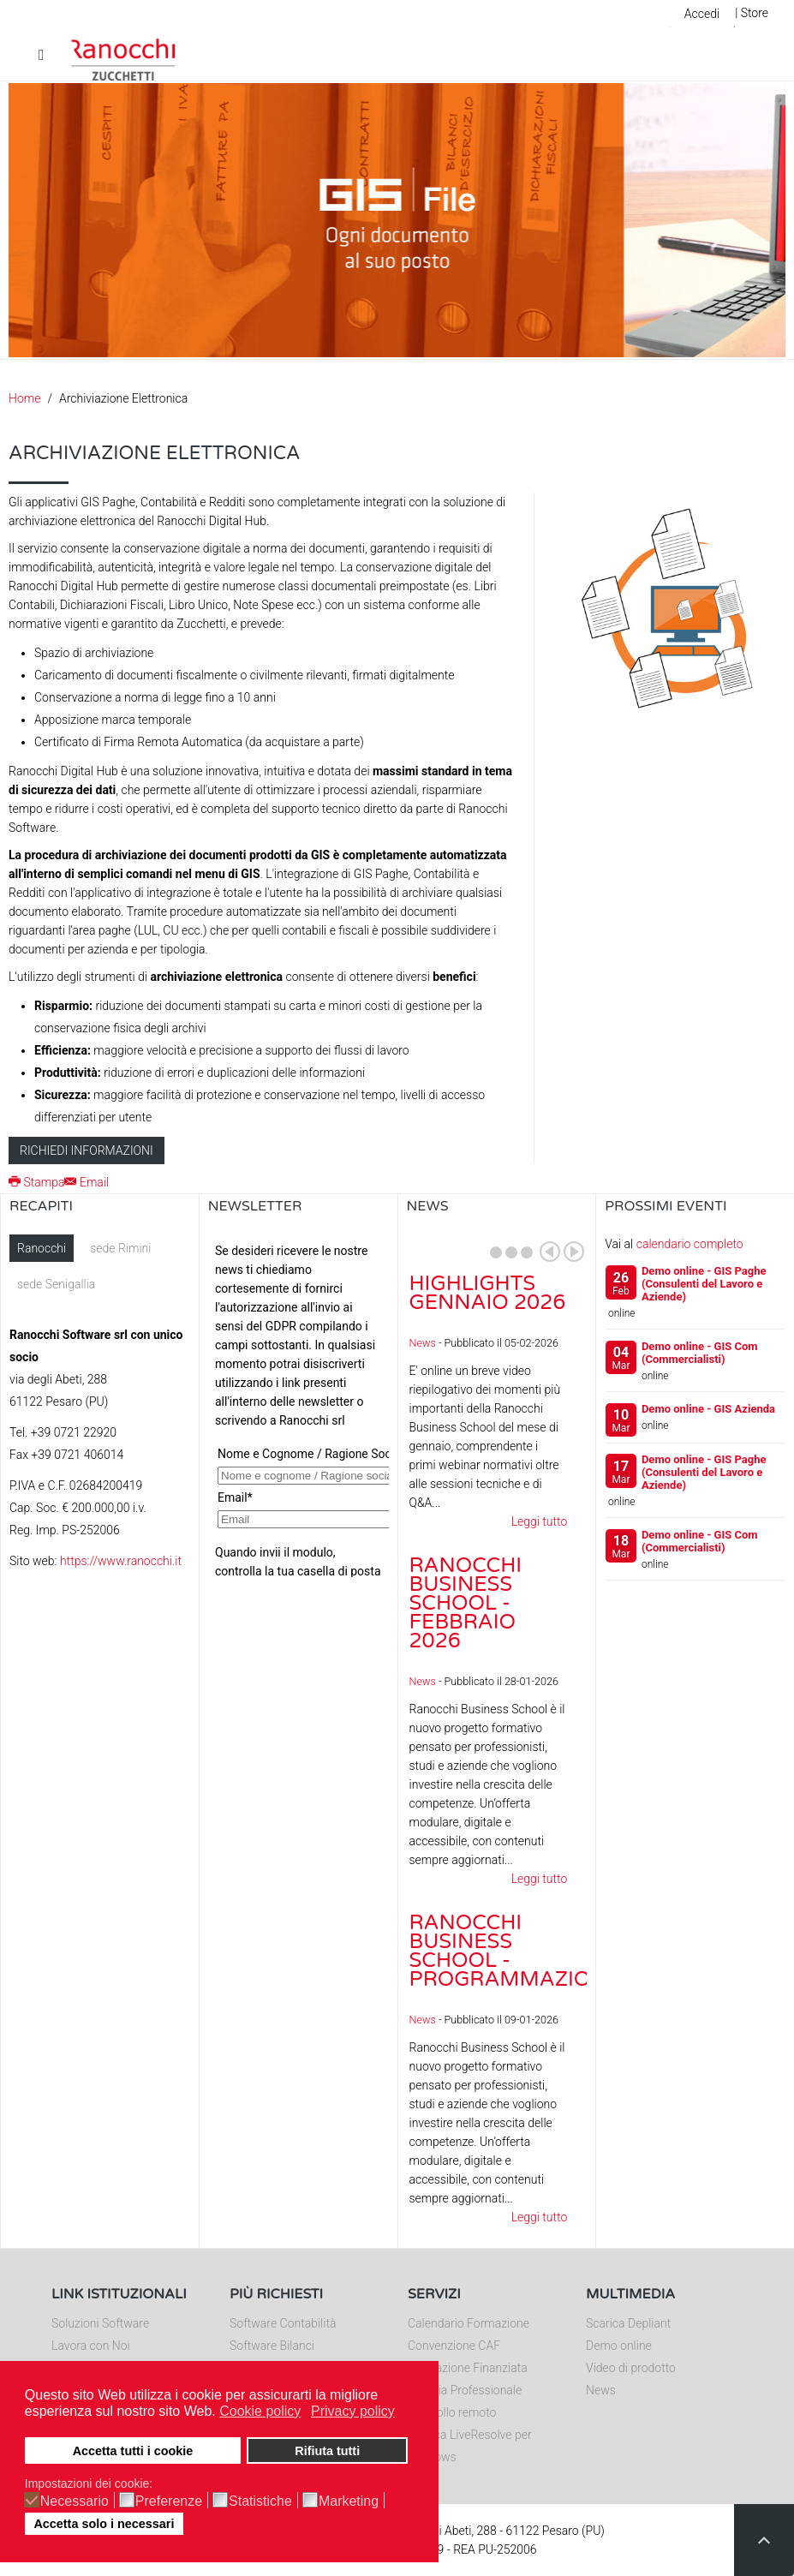 This screenshot has height=2576, width=794. I want to click on Accetta tutti i cookie [button], so click(133, 2451).